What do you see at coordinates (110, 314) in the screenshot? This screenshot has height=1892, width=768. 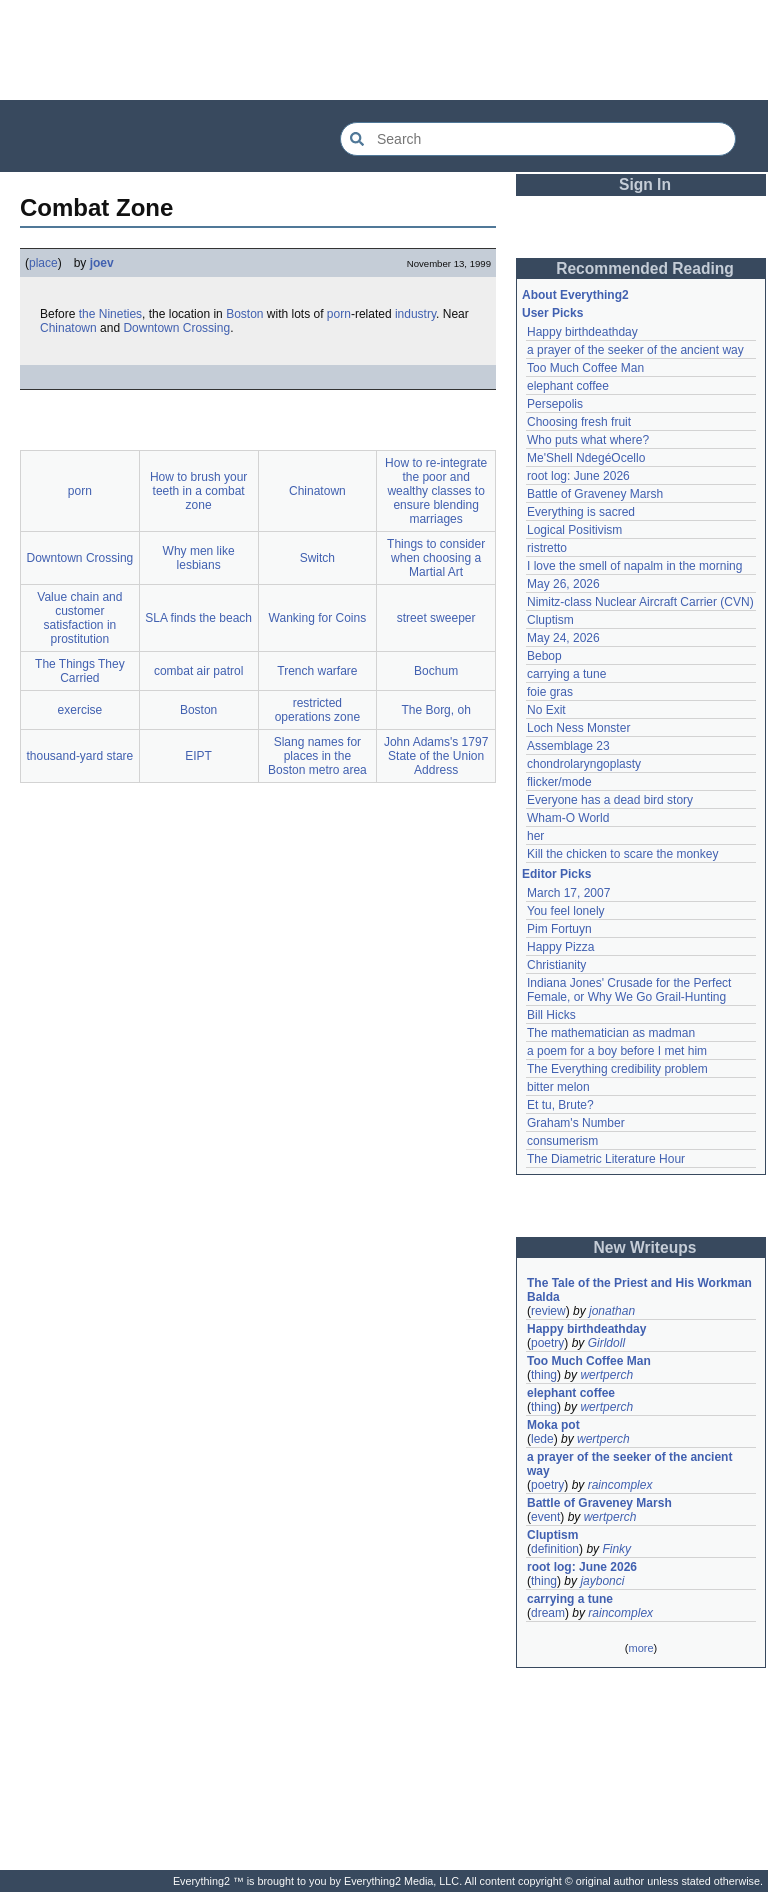 I see `the Nineties` at bounding box center [110, 314].